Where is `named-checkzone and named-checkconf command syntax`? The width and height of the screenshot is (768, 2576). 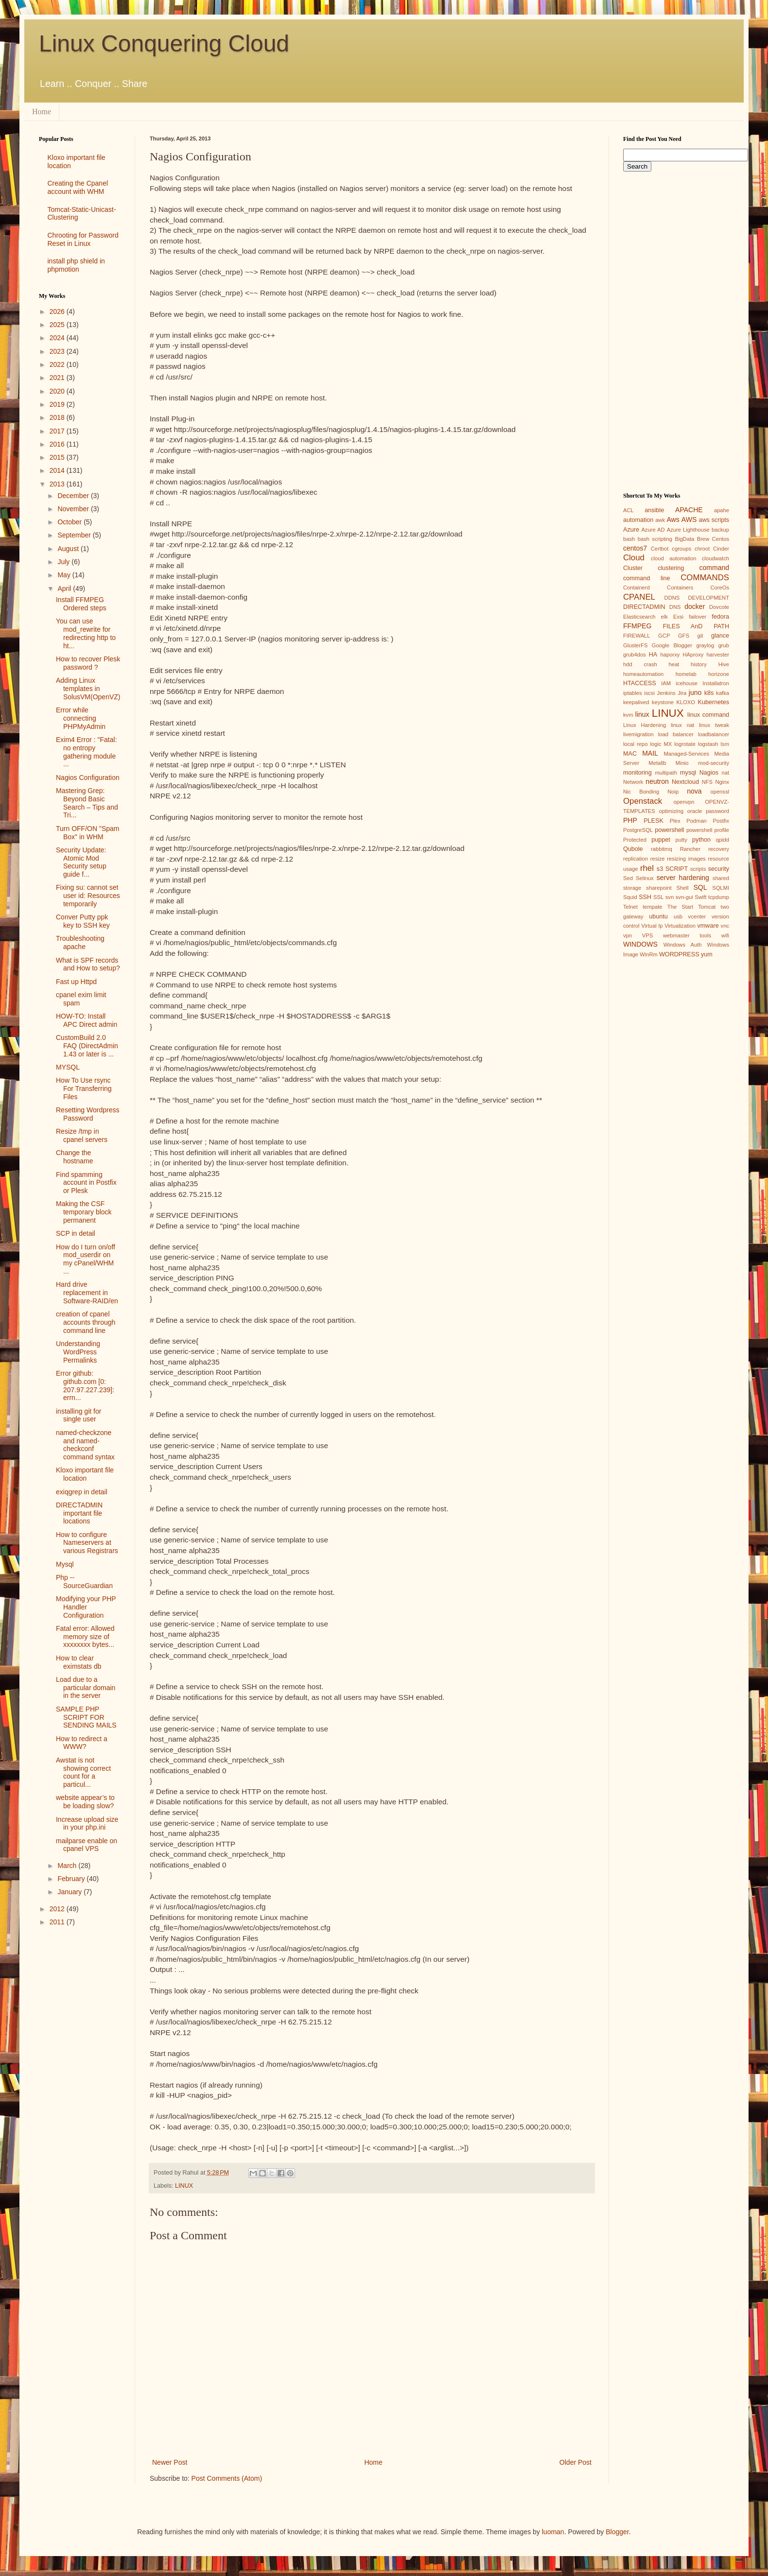 named-checkzone and named-checkconf command syntax is located at coordinates (85, 1445).